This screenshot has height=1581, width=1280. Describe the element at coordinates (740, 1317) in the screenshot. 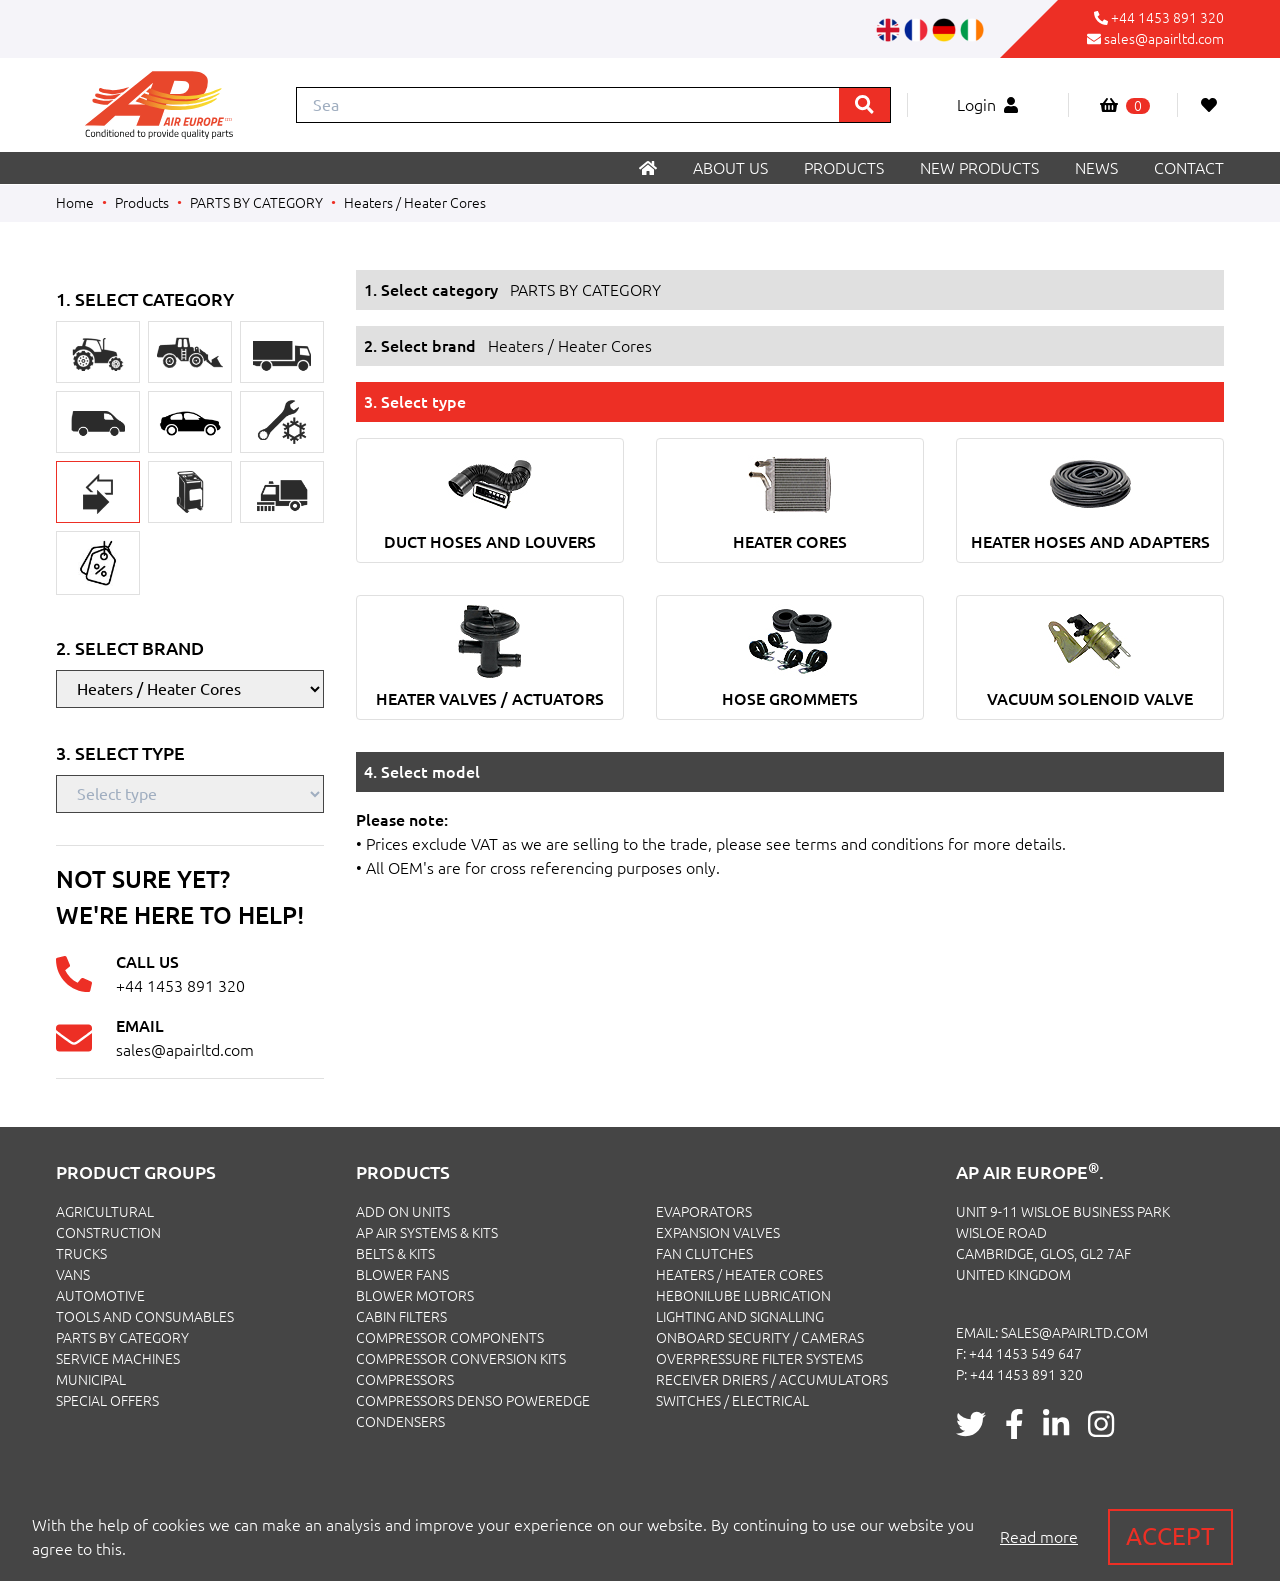

I see `Lighting and Signalling` at that location.